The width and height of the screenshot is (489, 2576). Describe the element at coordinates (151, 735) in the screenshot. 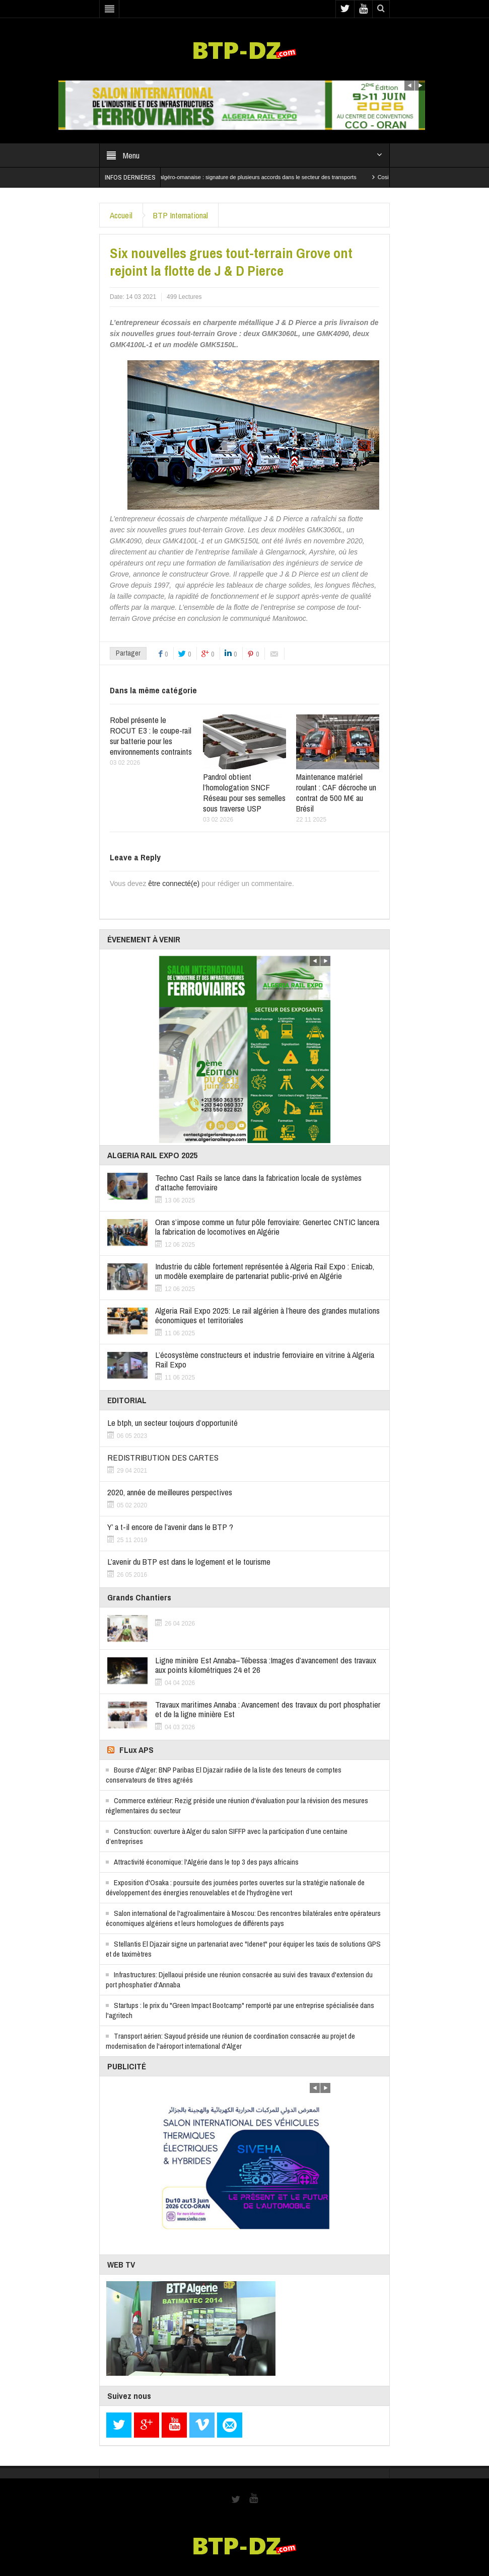

I see `Robel présente le ROCUT E3 : le coupe-rail sur batterie pour les environnements contraints` at that location.